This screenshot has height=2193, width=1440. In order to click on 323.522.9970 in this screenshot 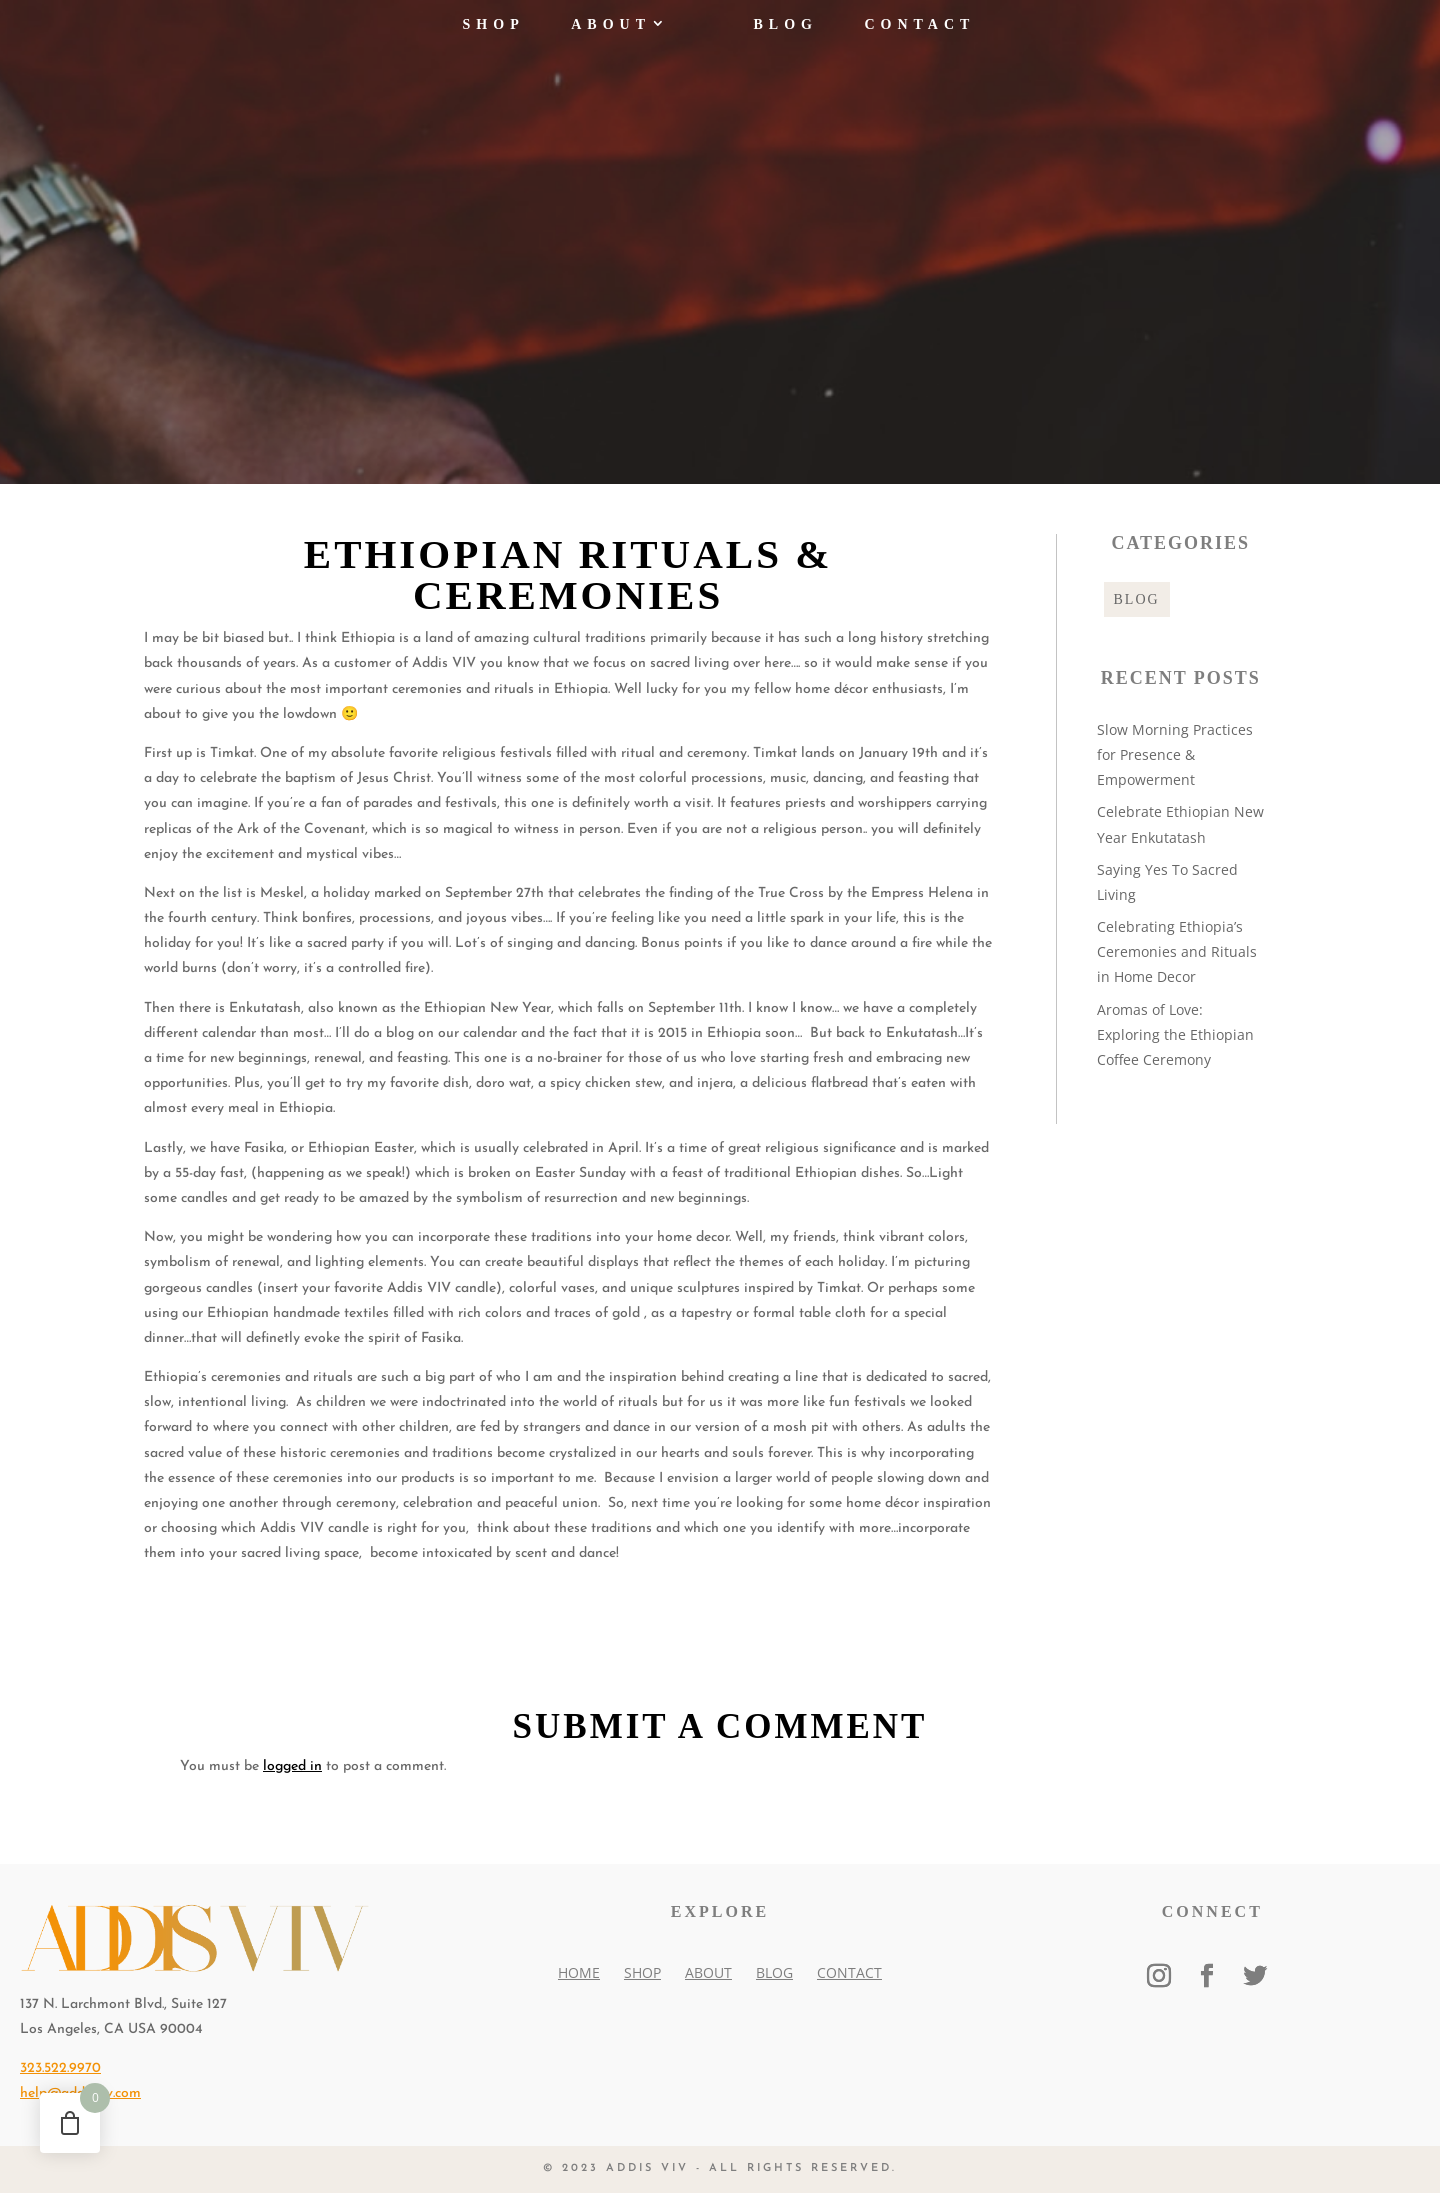, I will do `click(60, 2068)`.